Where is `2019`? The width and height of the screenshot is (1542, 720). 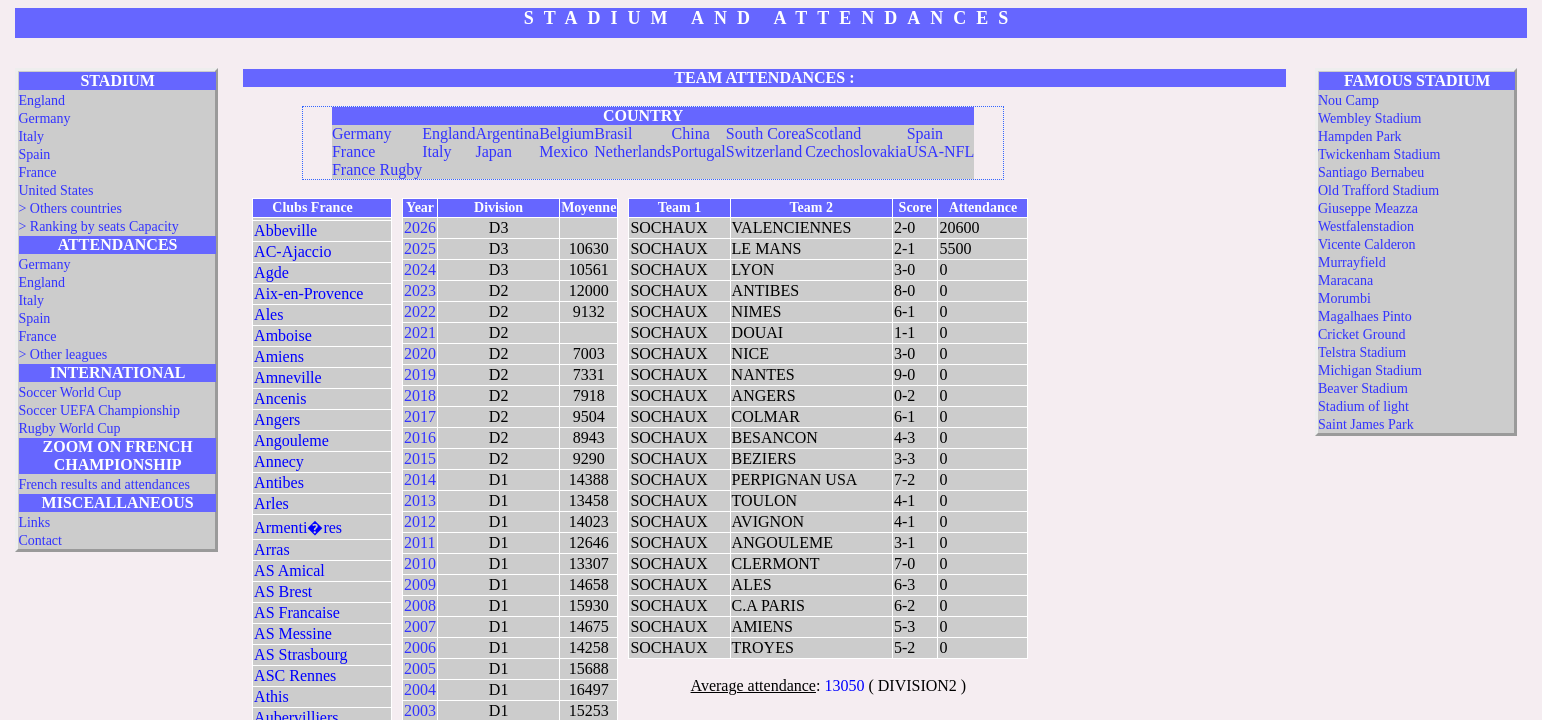
2019 is located at coordinates (420, 374).